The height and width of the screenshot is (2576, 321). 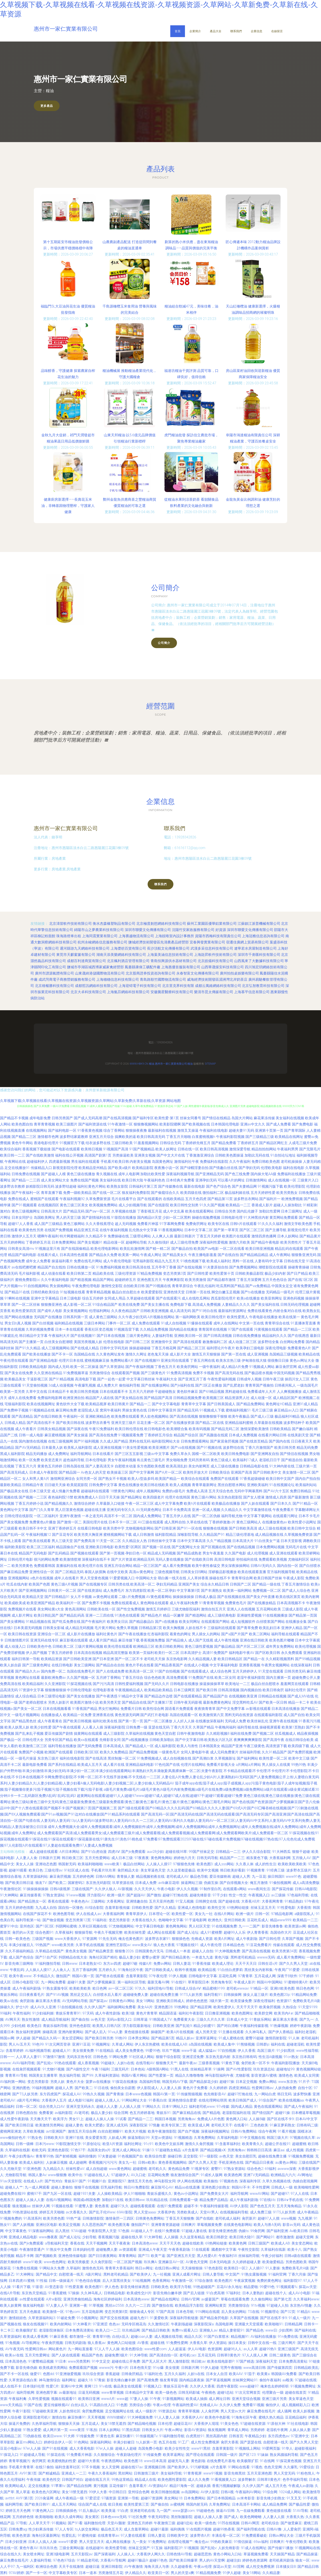 What do you see at coordinates (307, 1385) in the screenshot?
I see `一级岛国毛片` at bounding box center [307, 1385].